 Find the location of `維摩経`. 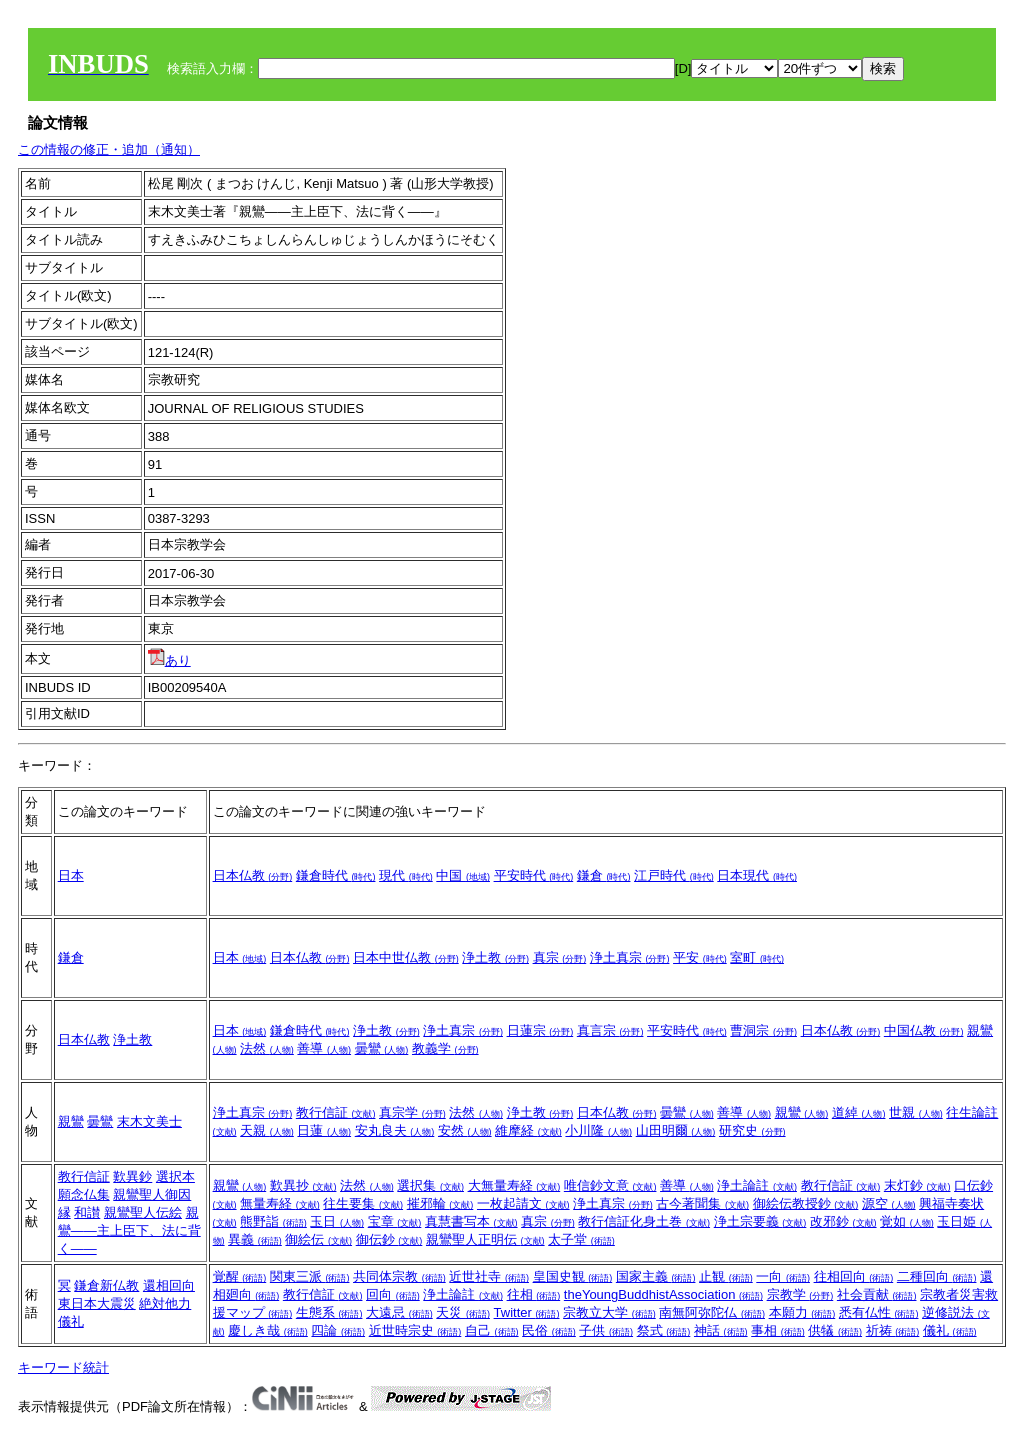

維摩経 is located at coordinates (528, 1130).